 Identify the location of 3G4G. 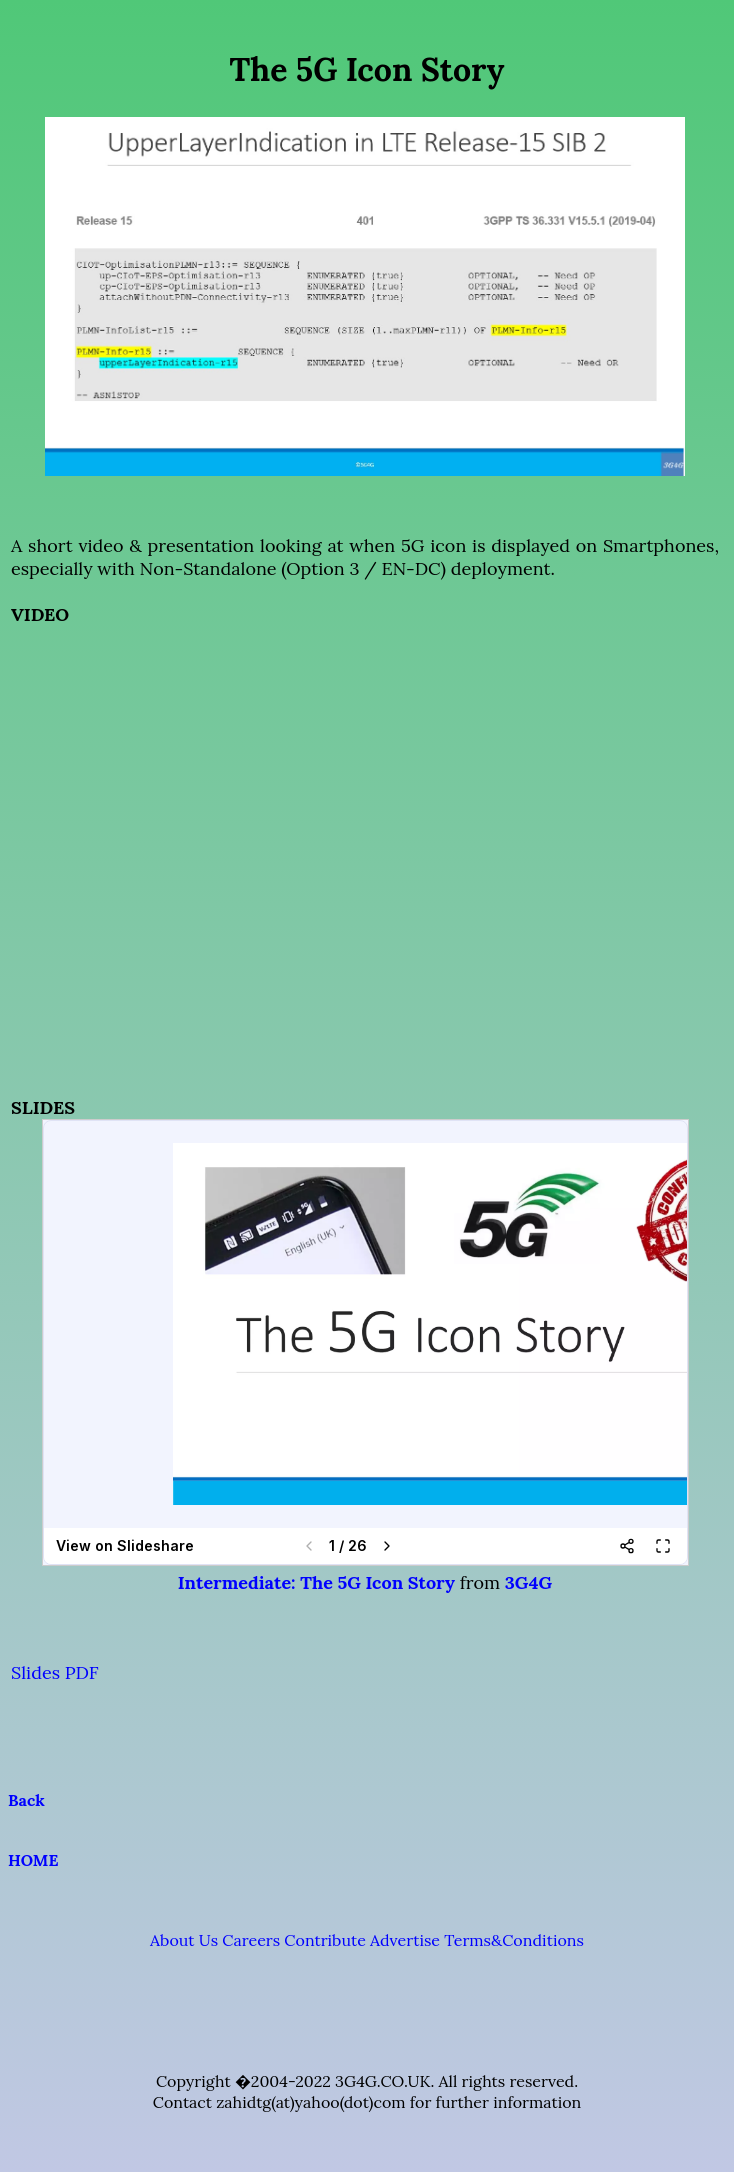
(528, 1582).